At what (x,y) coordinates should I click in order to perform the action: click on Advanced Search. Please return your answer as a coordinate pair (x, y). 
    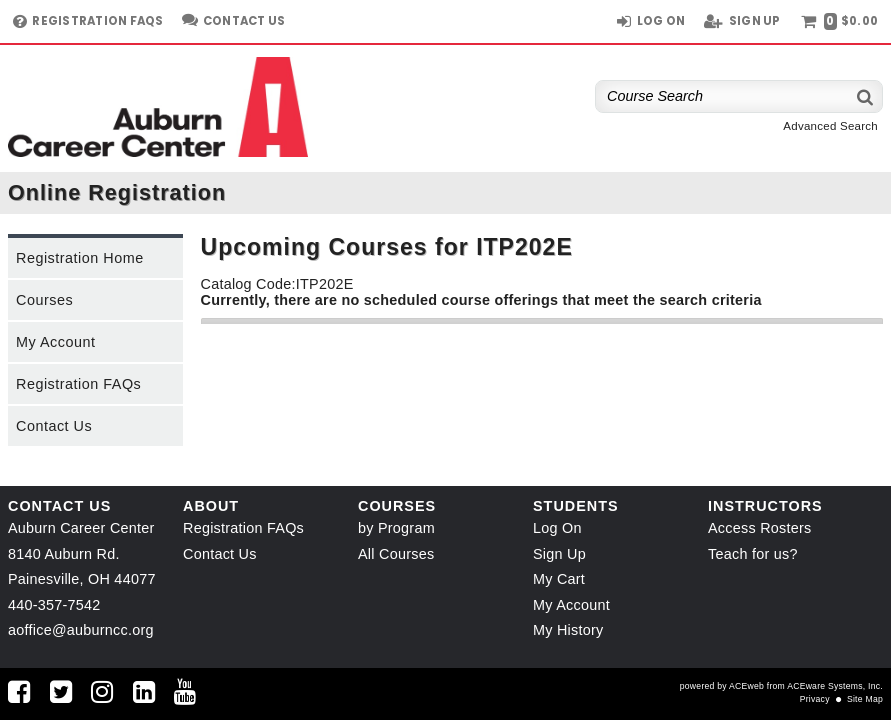
    Looking at the image, I should click on (830, 126).